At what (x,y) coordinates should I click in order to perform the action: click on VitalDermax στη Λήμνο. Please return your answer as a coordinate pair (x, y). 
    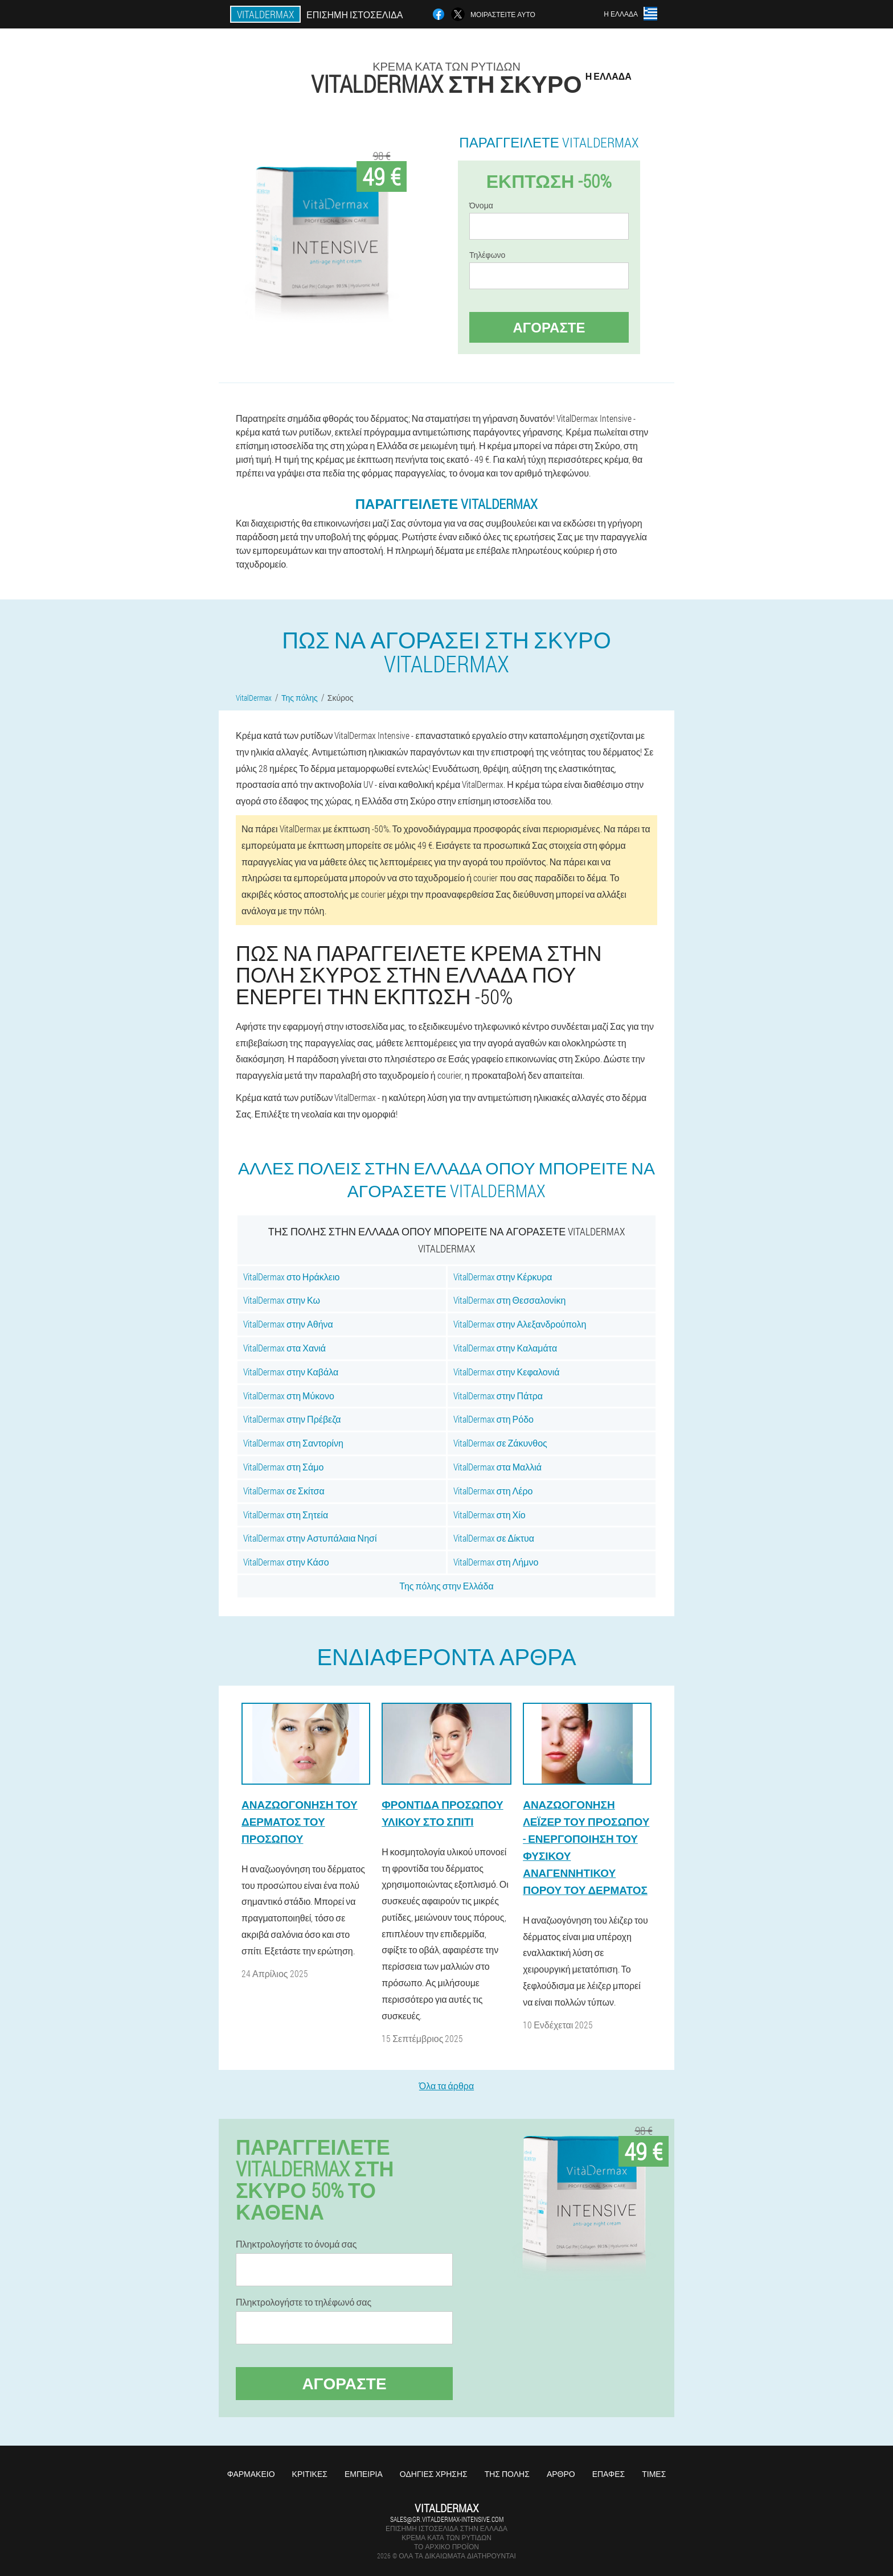
    Looking at the image, I should click on (496, 1562).